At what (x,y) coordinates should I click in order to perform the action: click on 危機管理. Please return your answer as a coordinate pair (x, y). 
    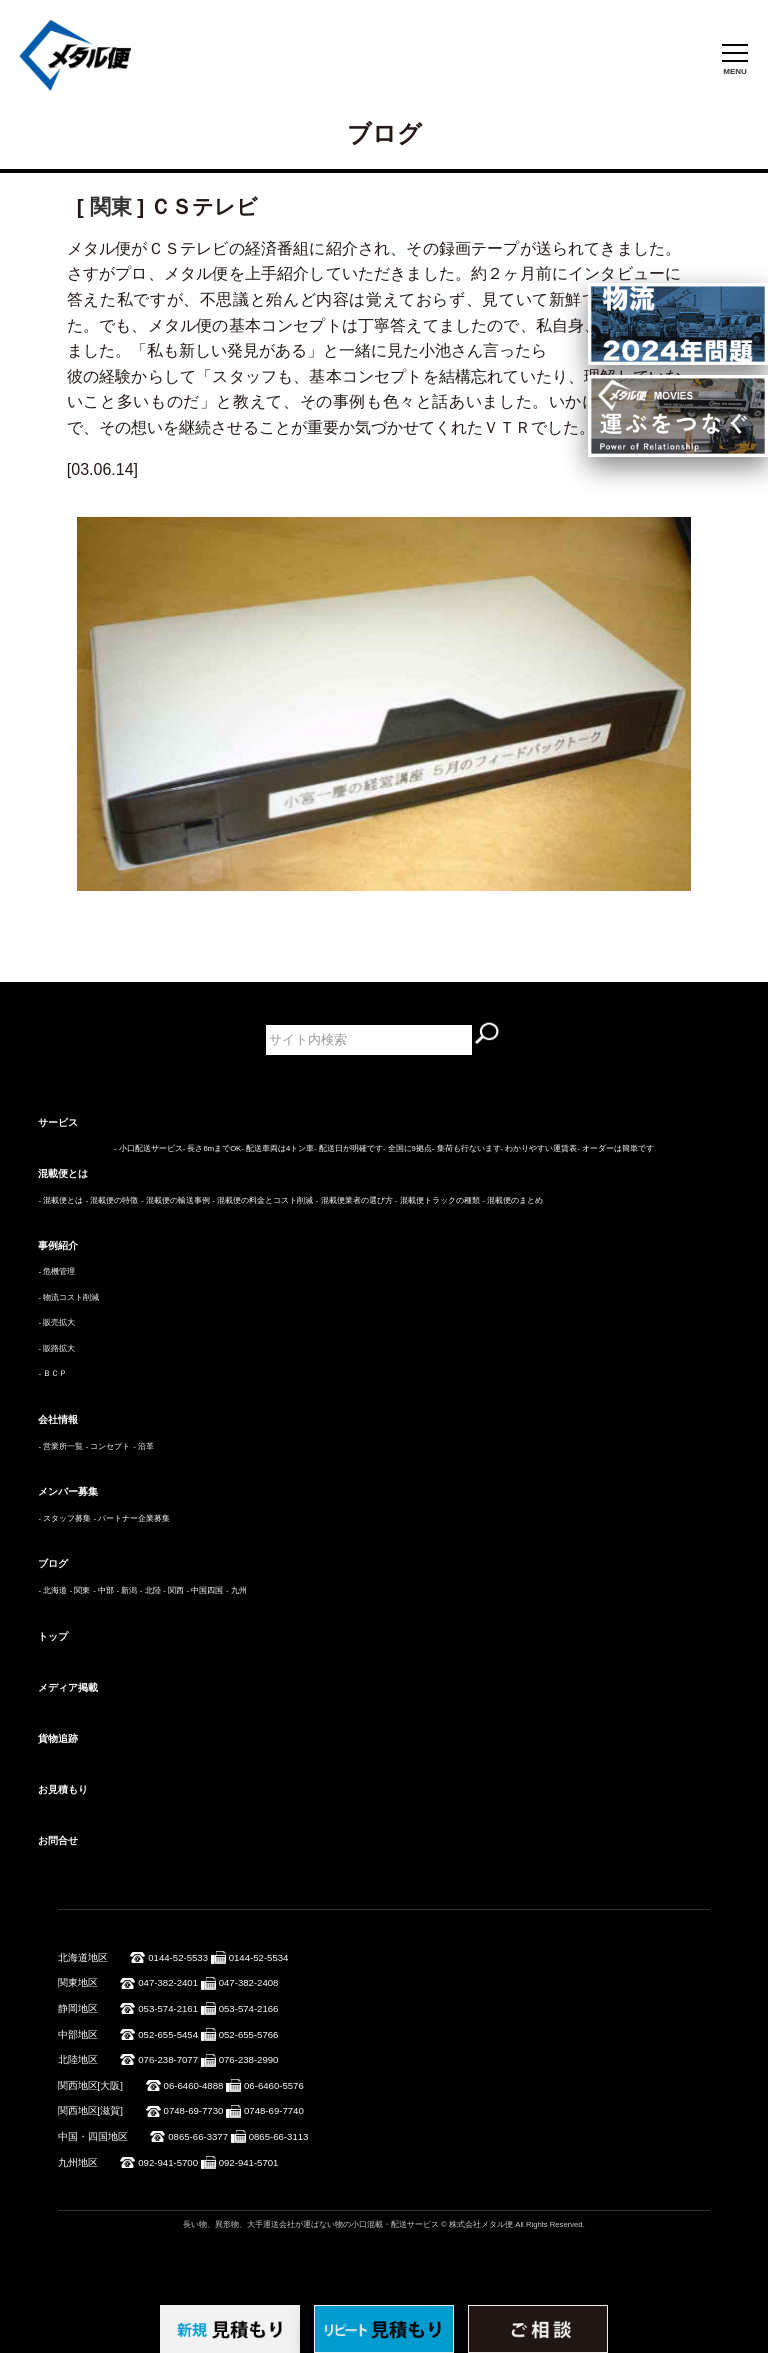
    Looking at the image, I should click on (59, 1271).